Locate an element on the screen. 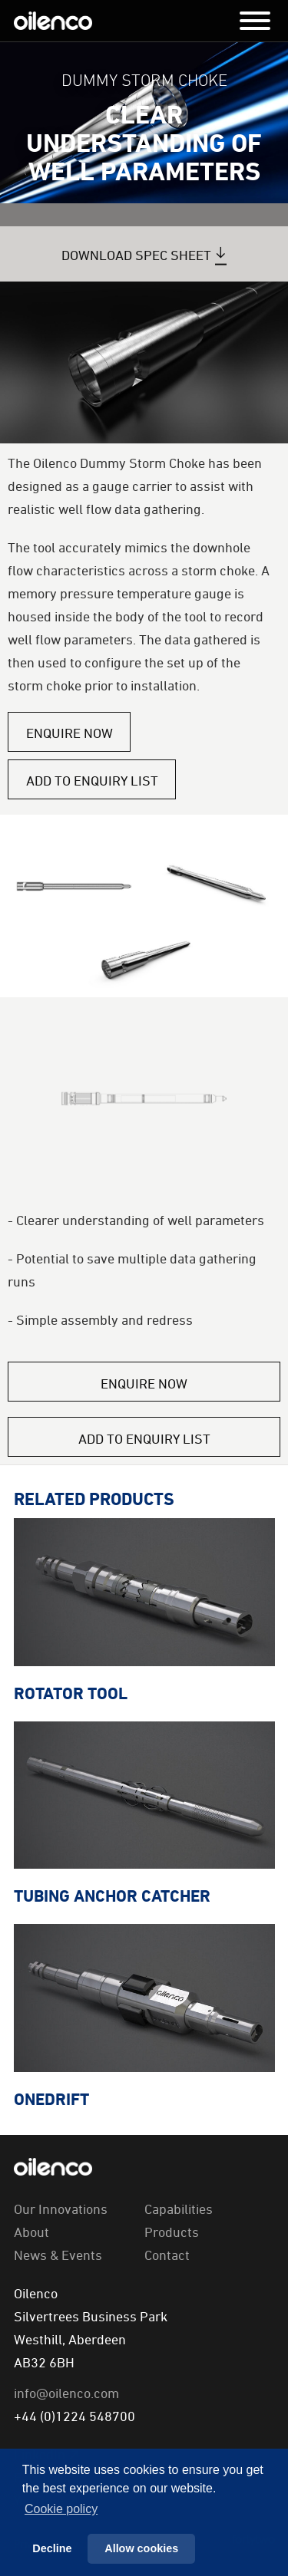  Download Spec Sheet is located at coordinates (136, 254).